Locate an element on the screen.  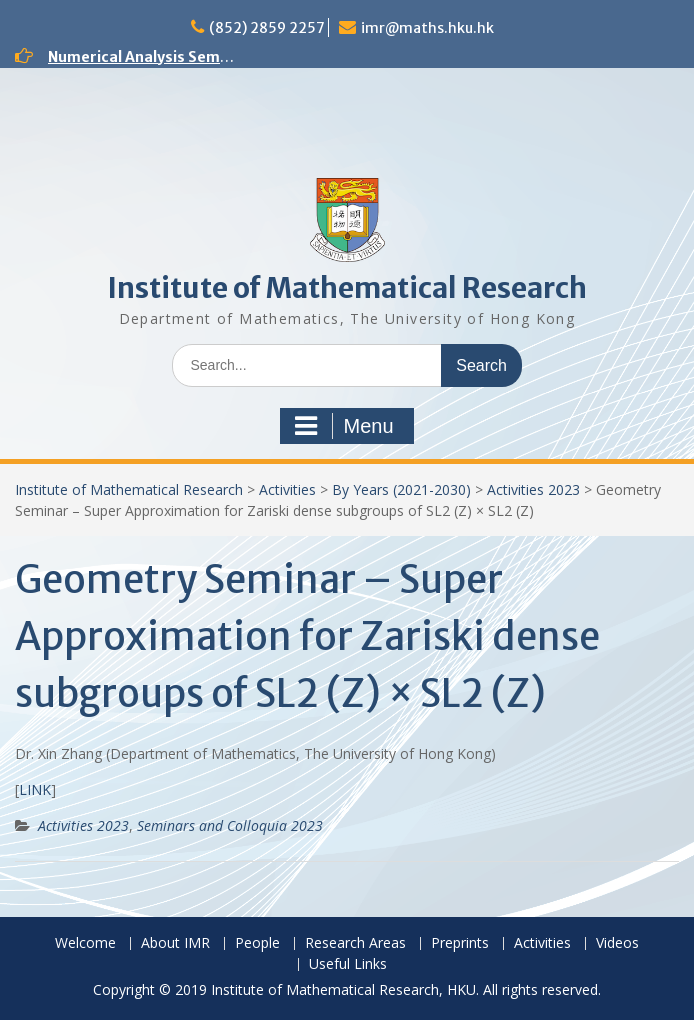
Videos is located at coordinates (617, 943).